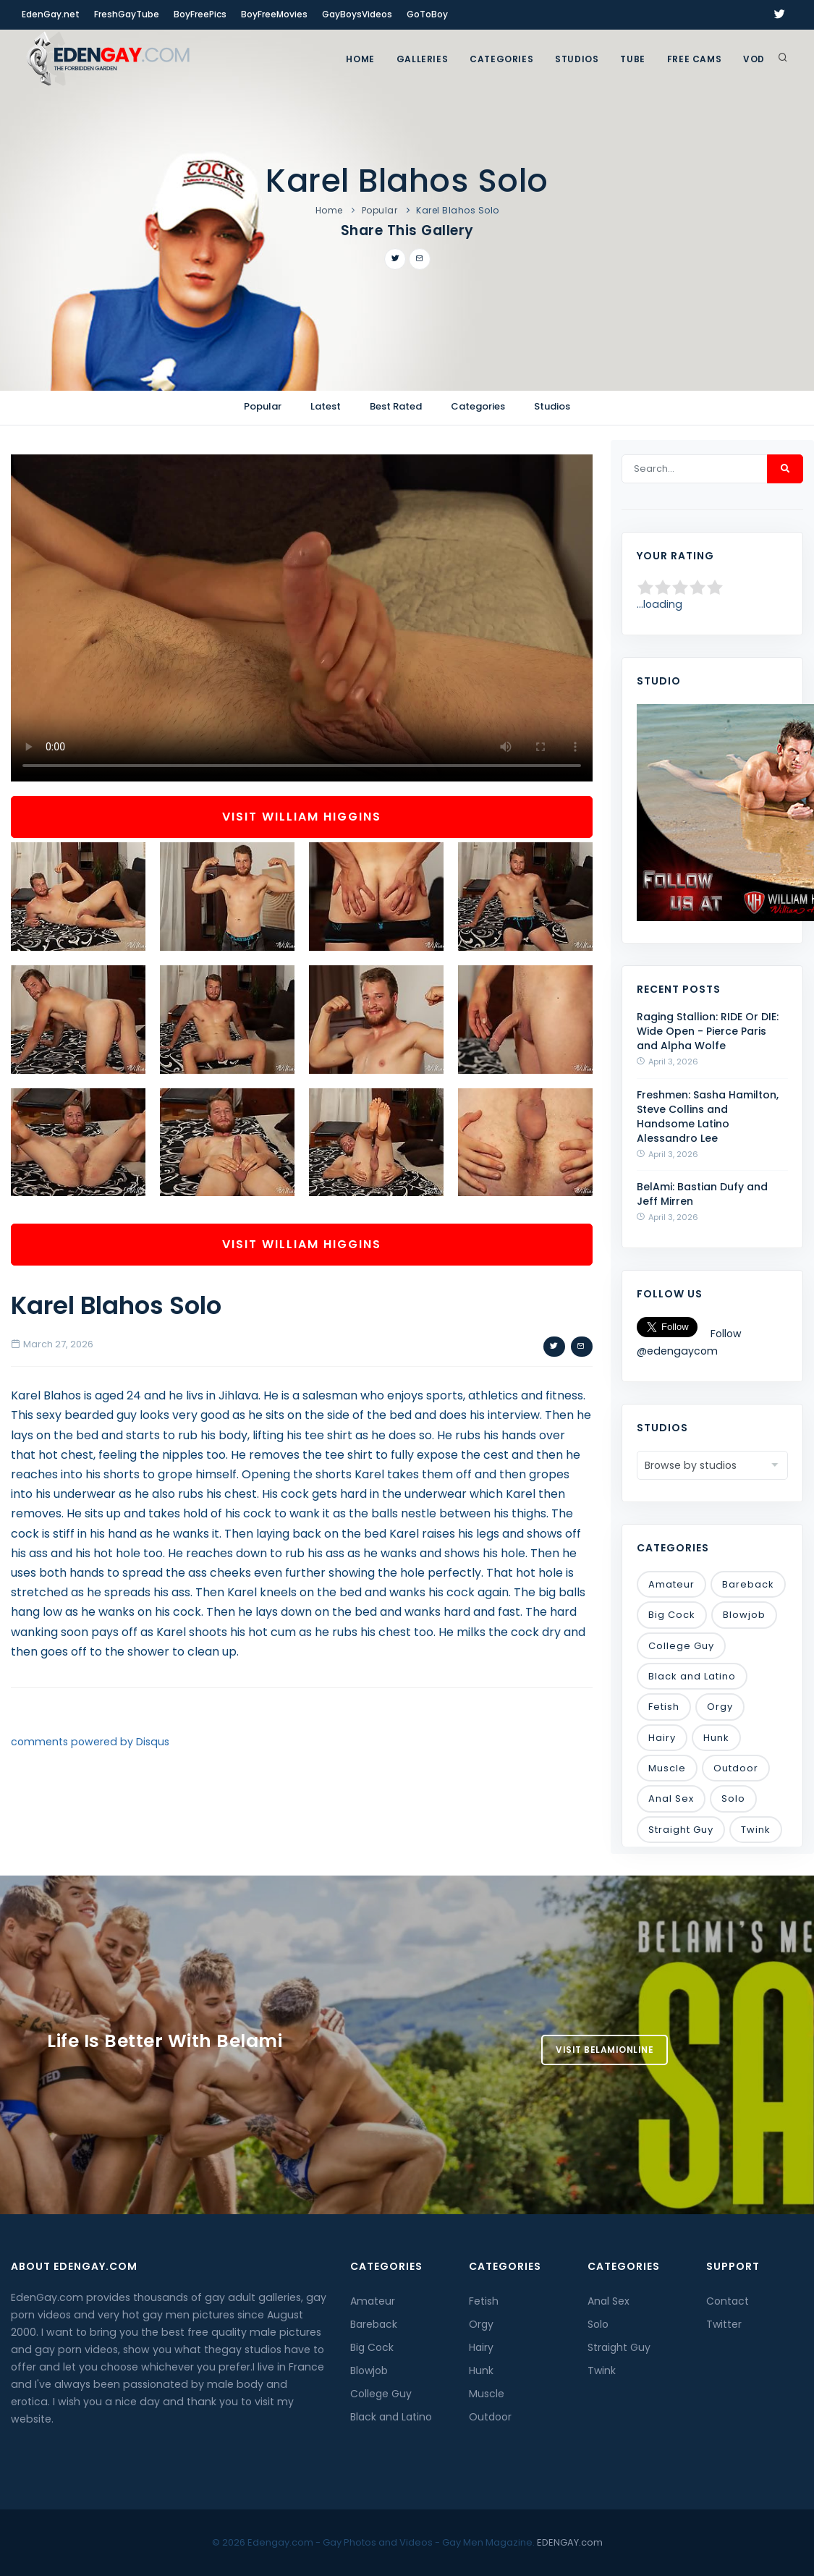 This screenshot has width=814, height=2576. What do you see at coordinates (604, 2049) in the screenshot?
I see `Visit BelamiOnline` at bounding box center [604, 2049].